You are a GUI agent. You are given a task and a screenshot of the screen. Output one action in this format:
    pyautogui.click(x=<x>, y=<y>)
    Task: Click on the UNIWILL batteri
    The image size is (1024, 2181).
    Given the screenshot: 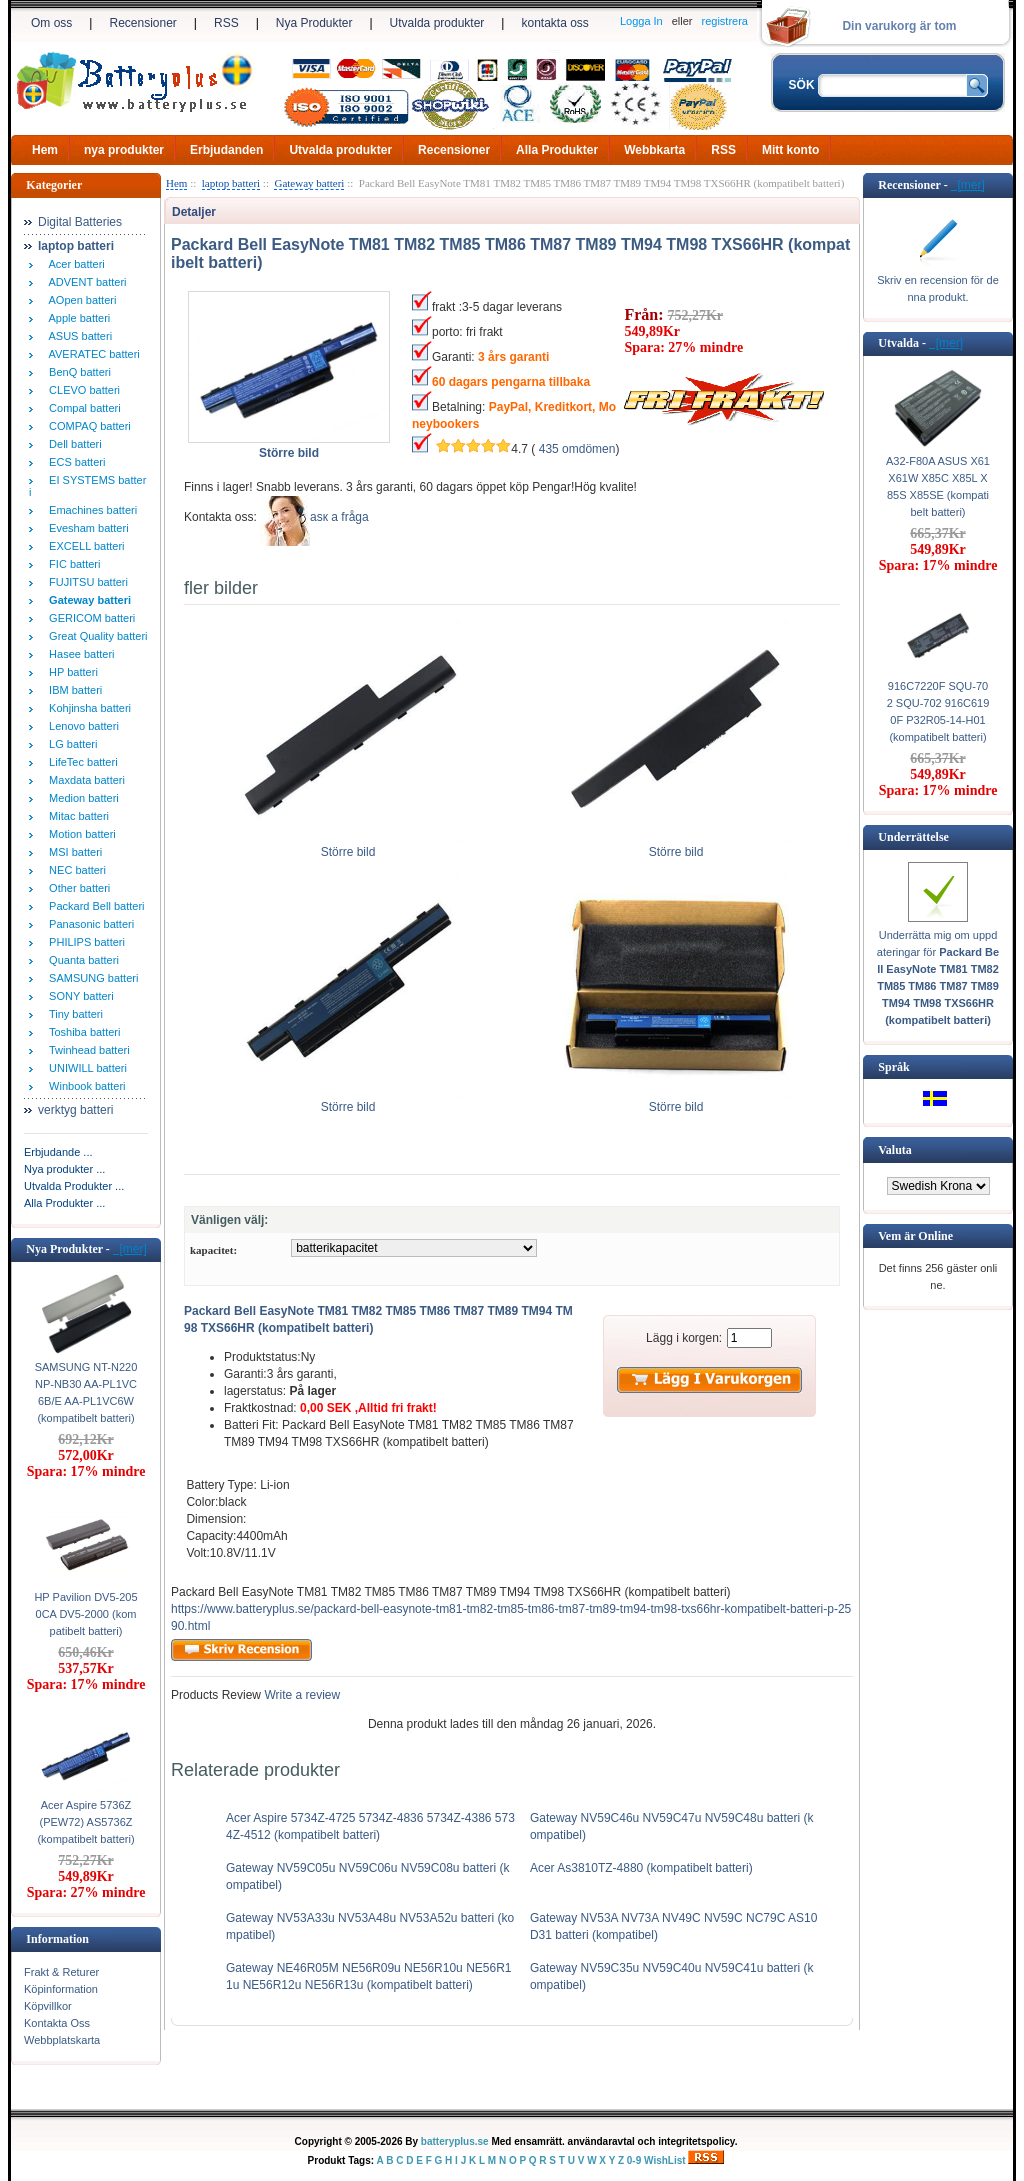 What is the action you would take?
    pyautogui.click(x=85, y=1068)
    